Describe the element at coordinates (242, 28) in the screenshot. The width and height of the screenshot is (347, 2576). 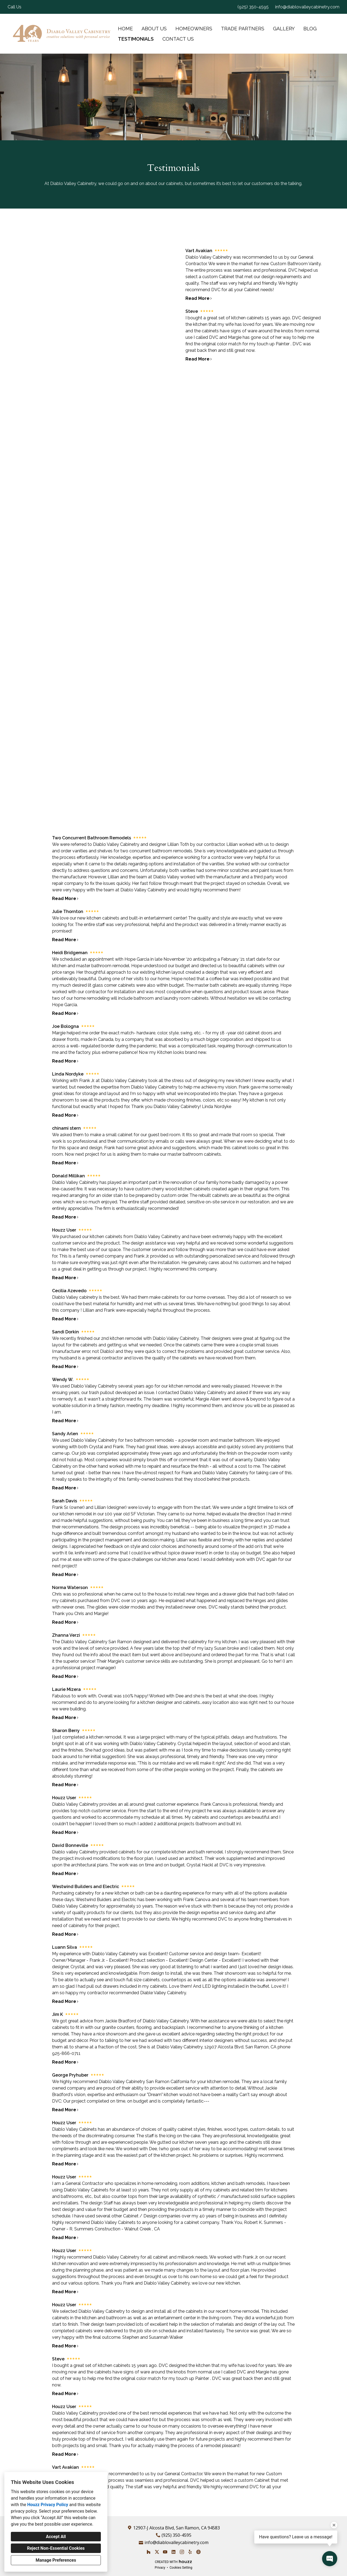
I see `Trade Partners` at that location.